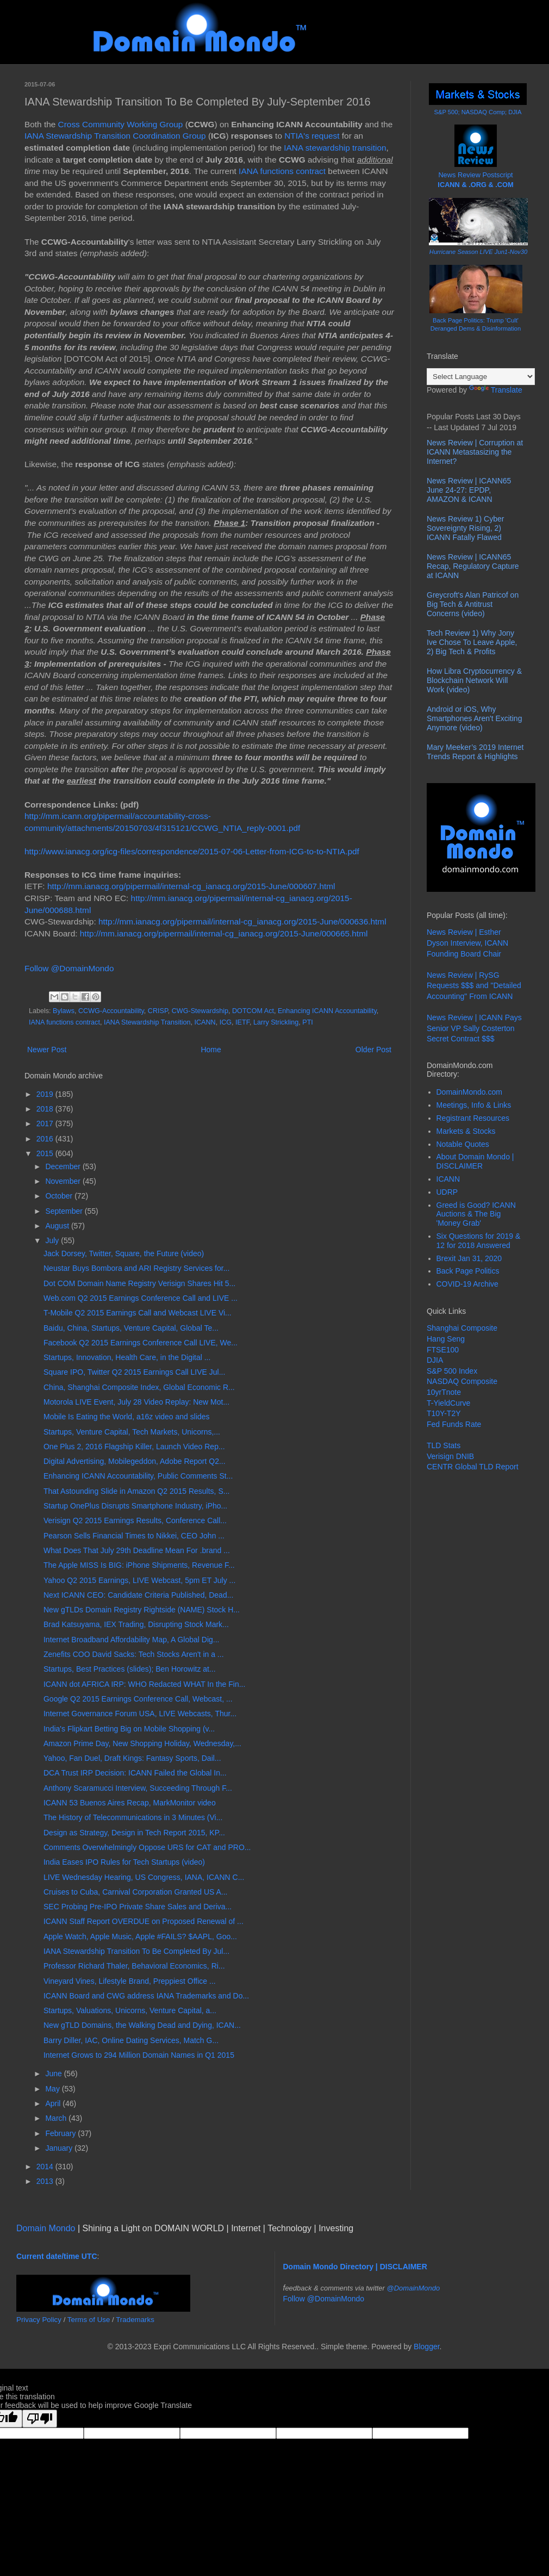 This screenshot has height=2576, width=549. I want to click on Startups, Best Practices (slides); Ben Horowitz at..., so click(129, 1669).